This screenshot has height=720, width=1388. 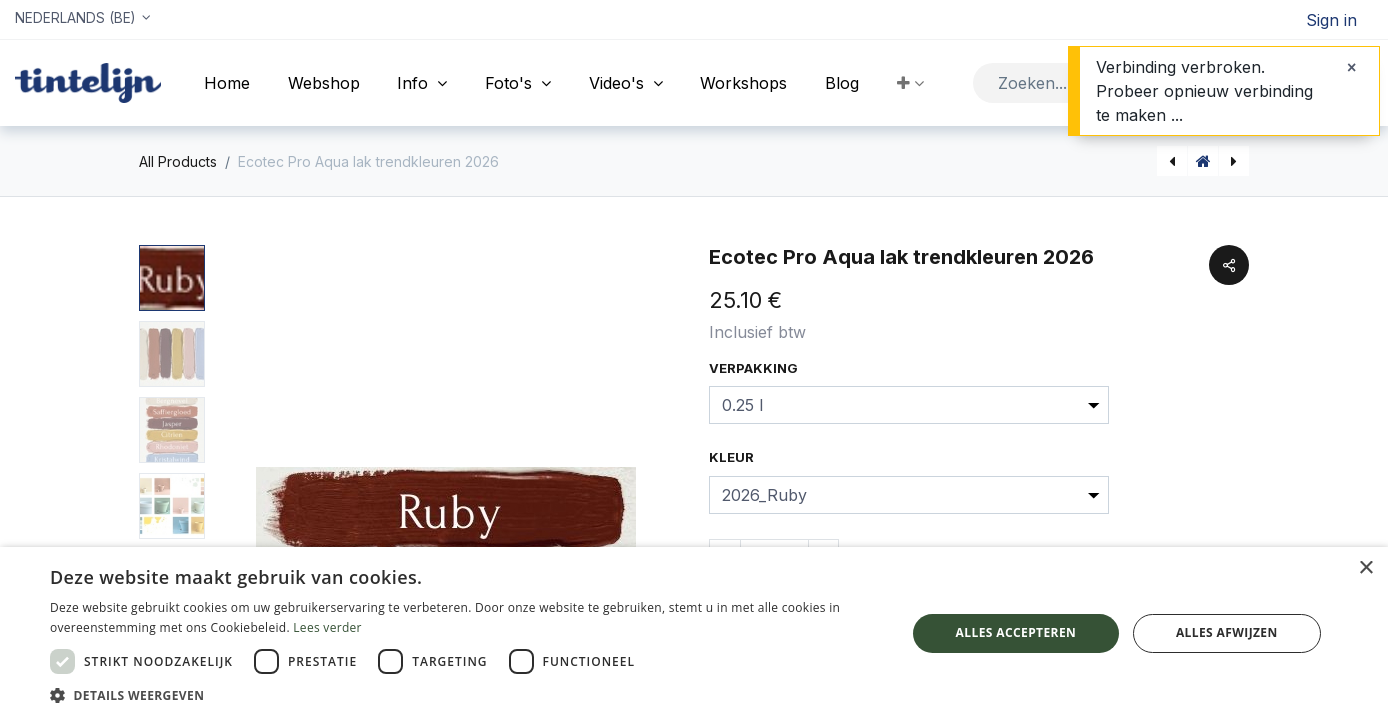 I want to click on All Products, so click(x=178, y=161).